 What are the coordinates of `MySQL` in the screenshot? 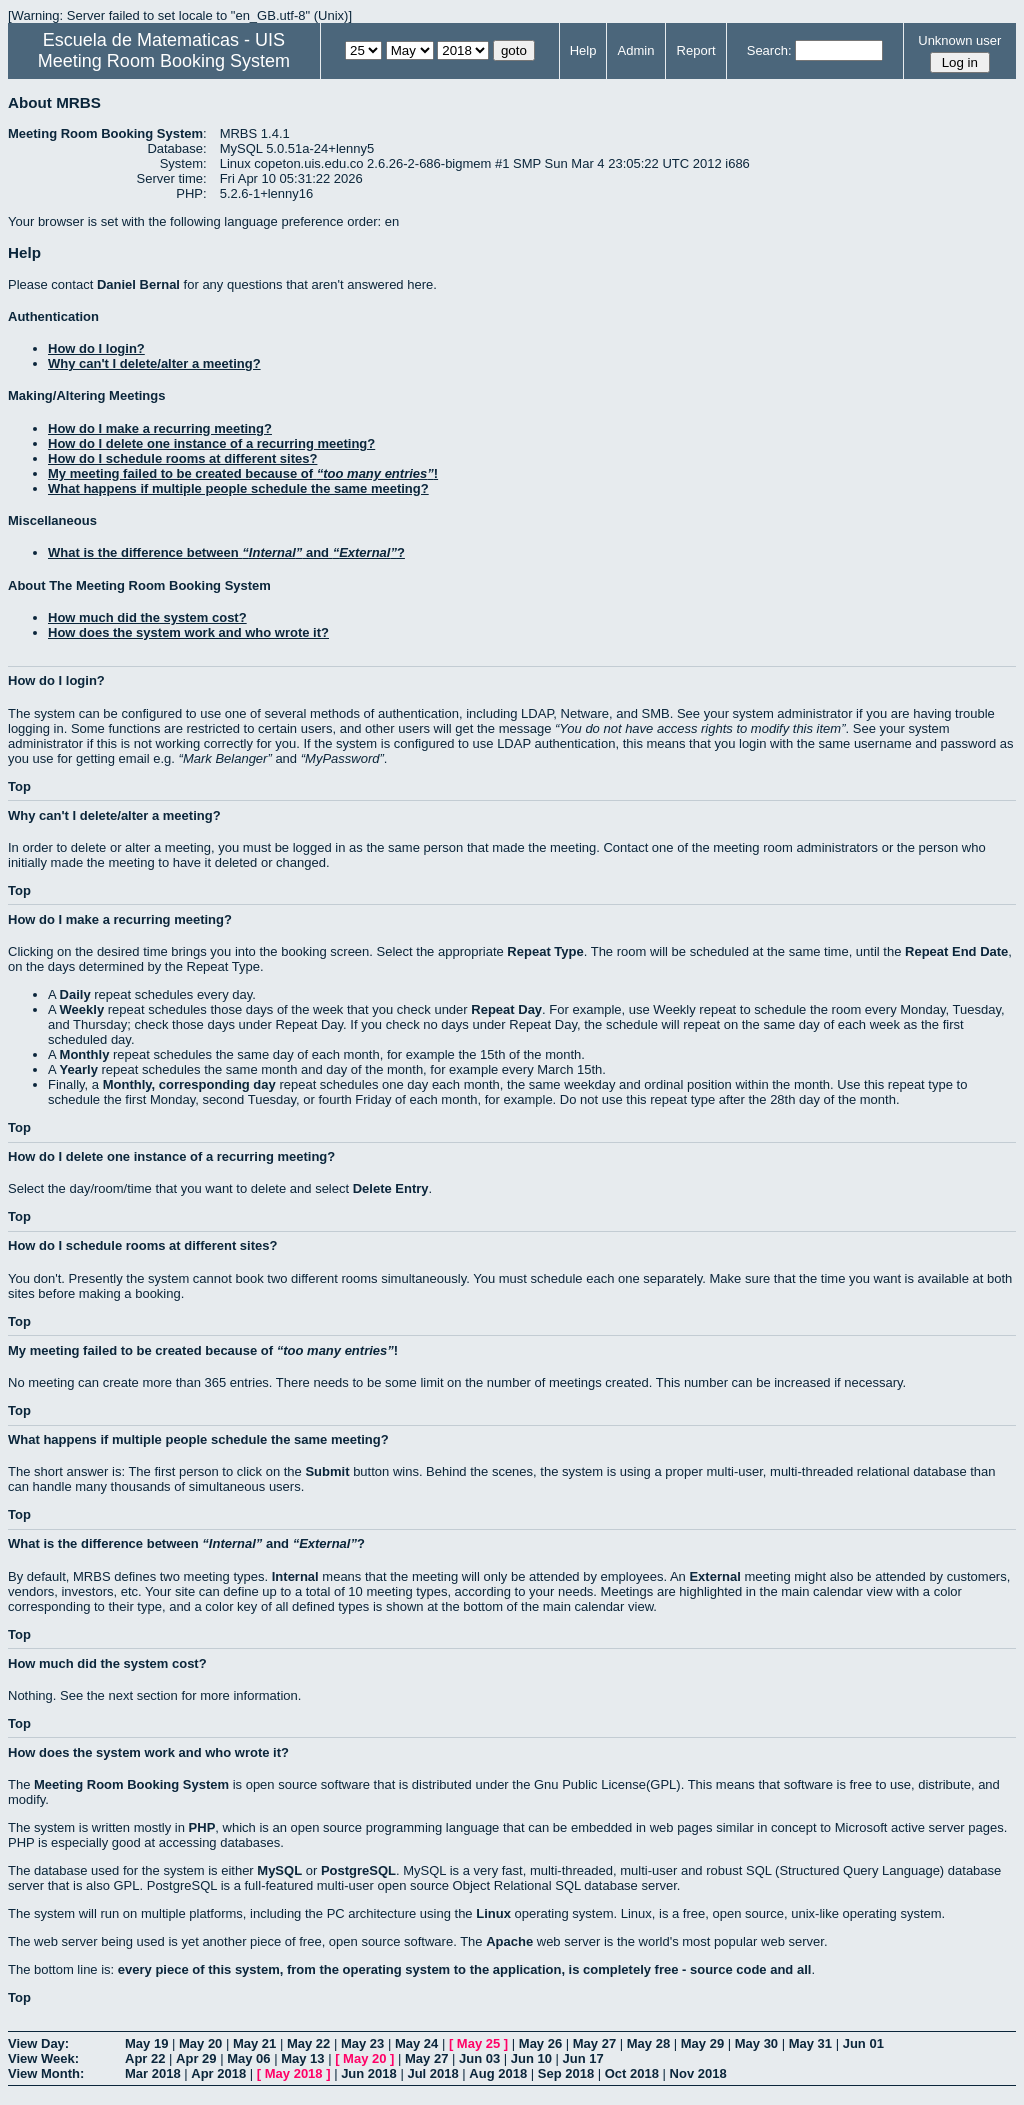 It's located at (279, 1870).